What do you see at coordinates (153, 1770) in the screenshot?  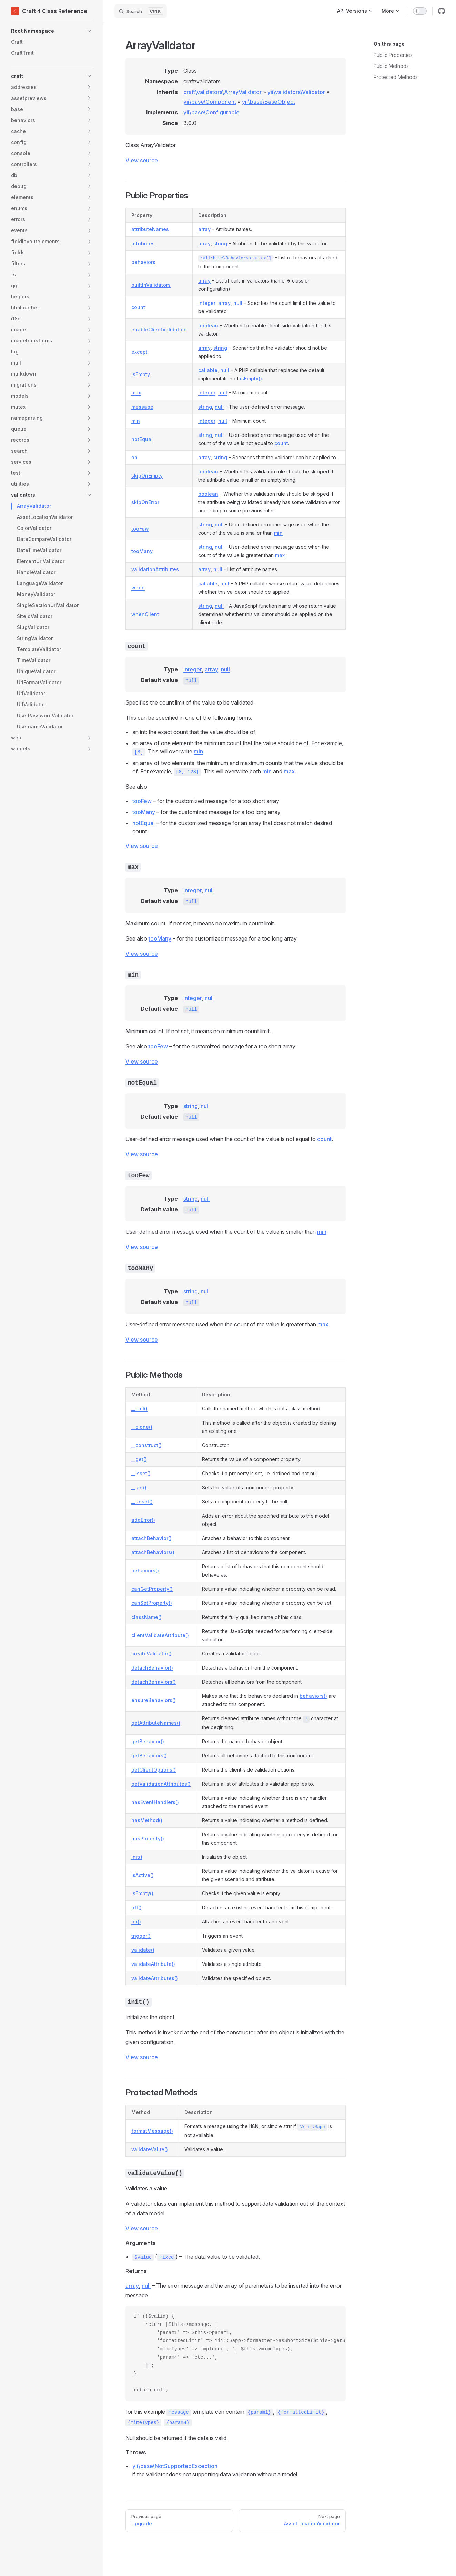 I see `getClientOptions()` at bounding box center [153, 1770].